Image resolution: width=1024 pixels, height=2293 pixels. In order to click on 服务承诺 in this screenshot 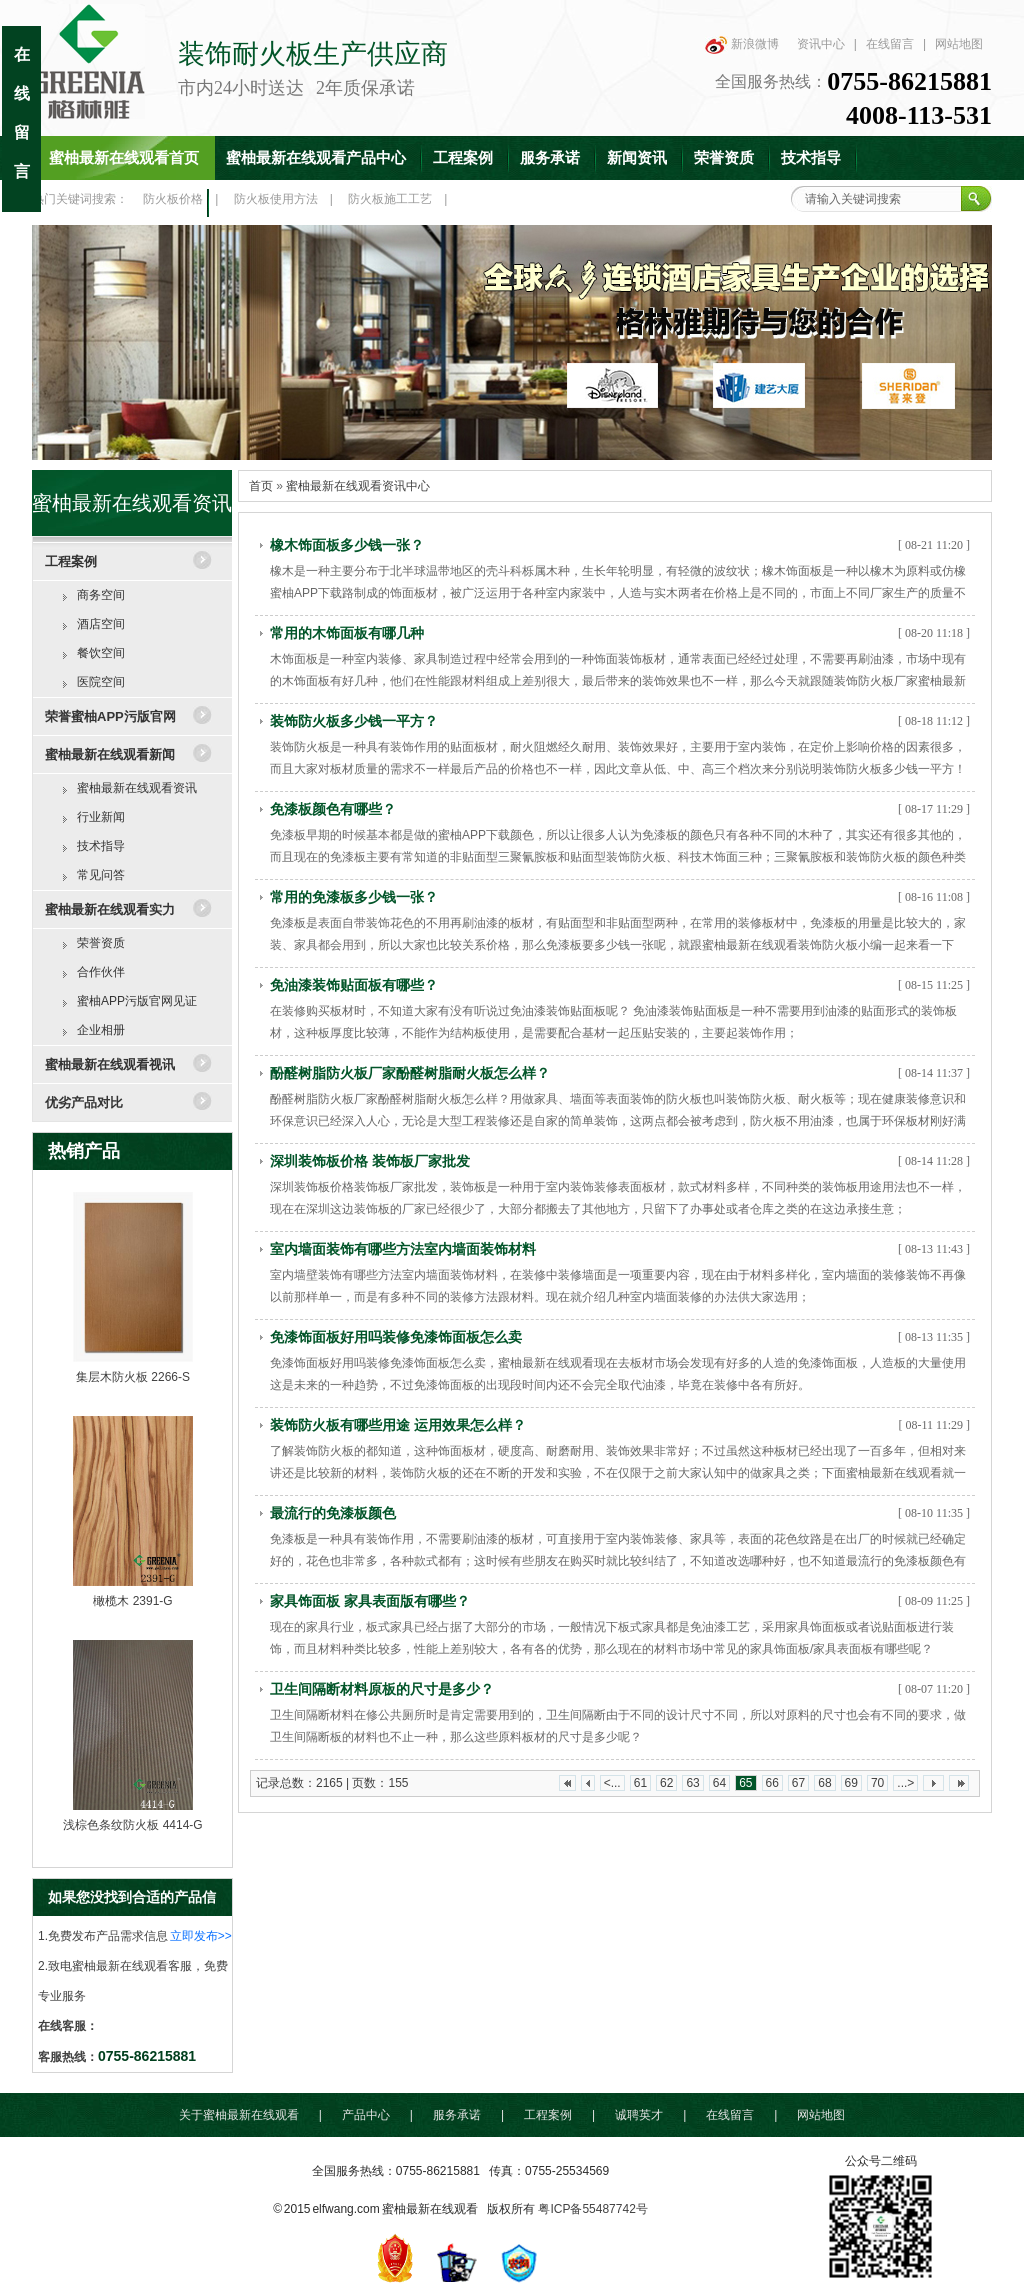, I will do `click(550, 158)`.